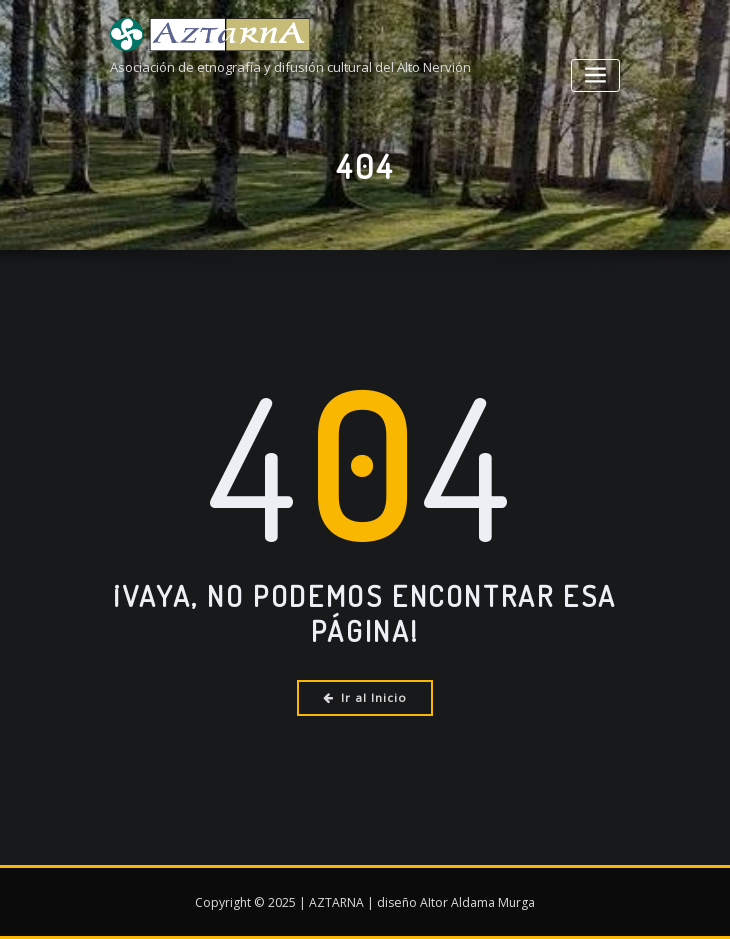  I want to click on [Alternar la navegación], so click(595, 75).